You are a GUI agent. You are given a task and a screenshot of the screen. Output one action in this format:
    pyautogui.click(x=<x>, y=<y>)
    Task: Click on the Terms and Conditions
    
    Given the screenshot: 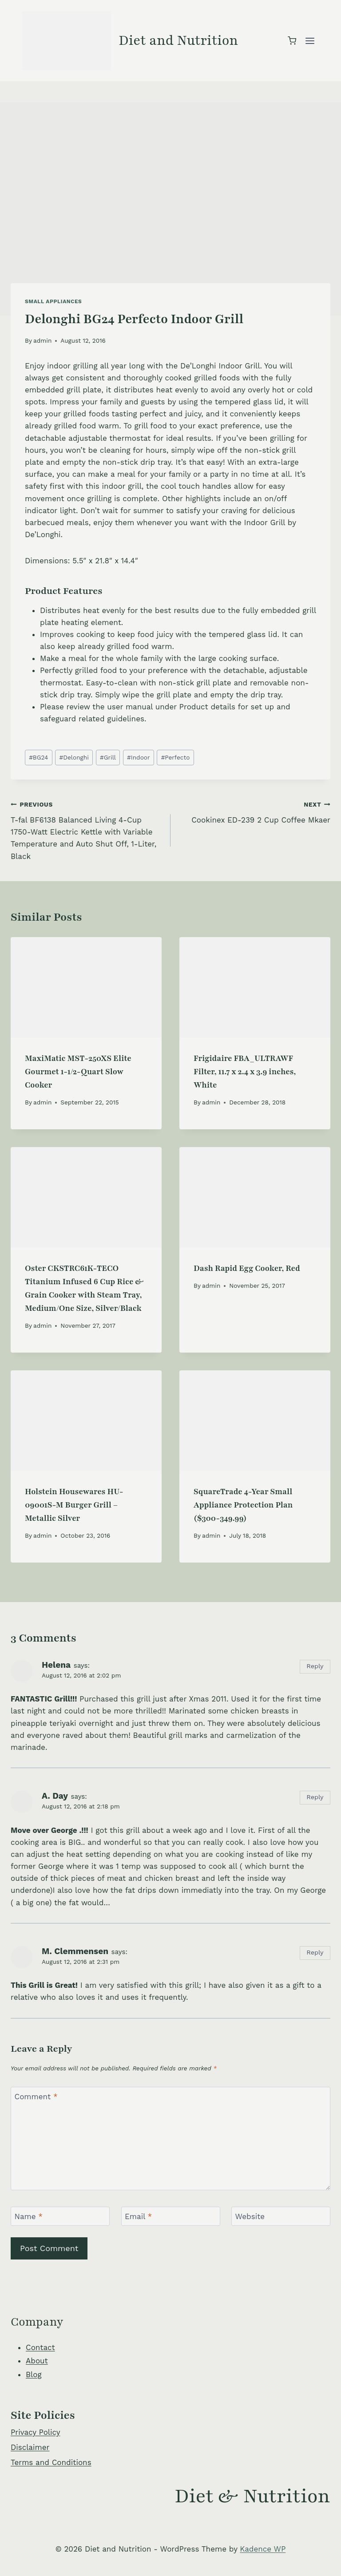 What is the action you would take?
    pyautogui.click(x=51, y=2462)
    